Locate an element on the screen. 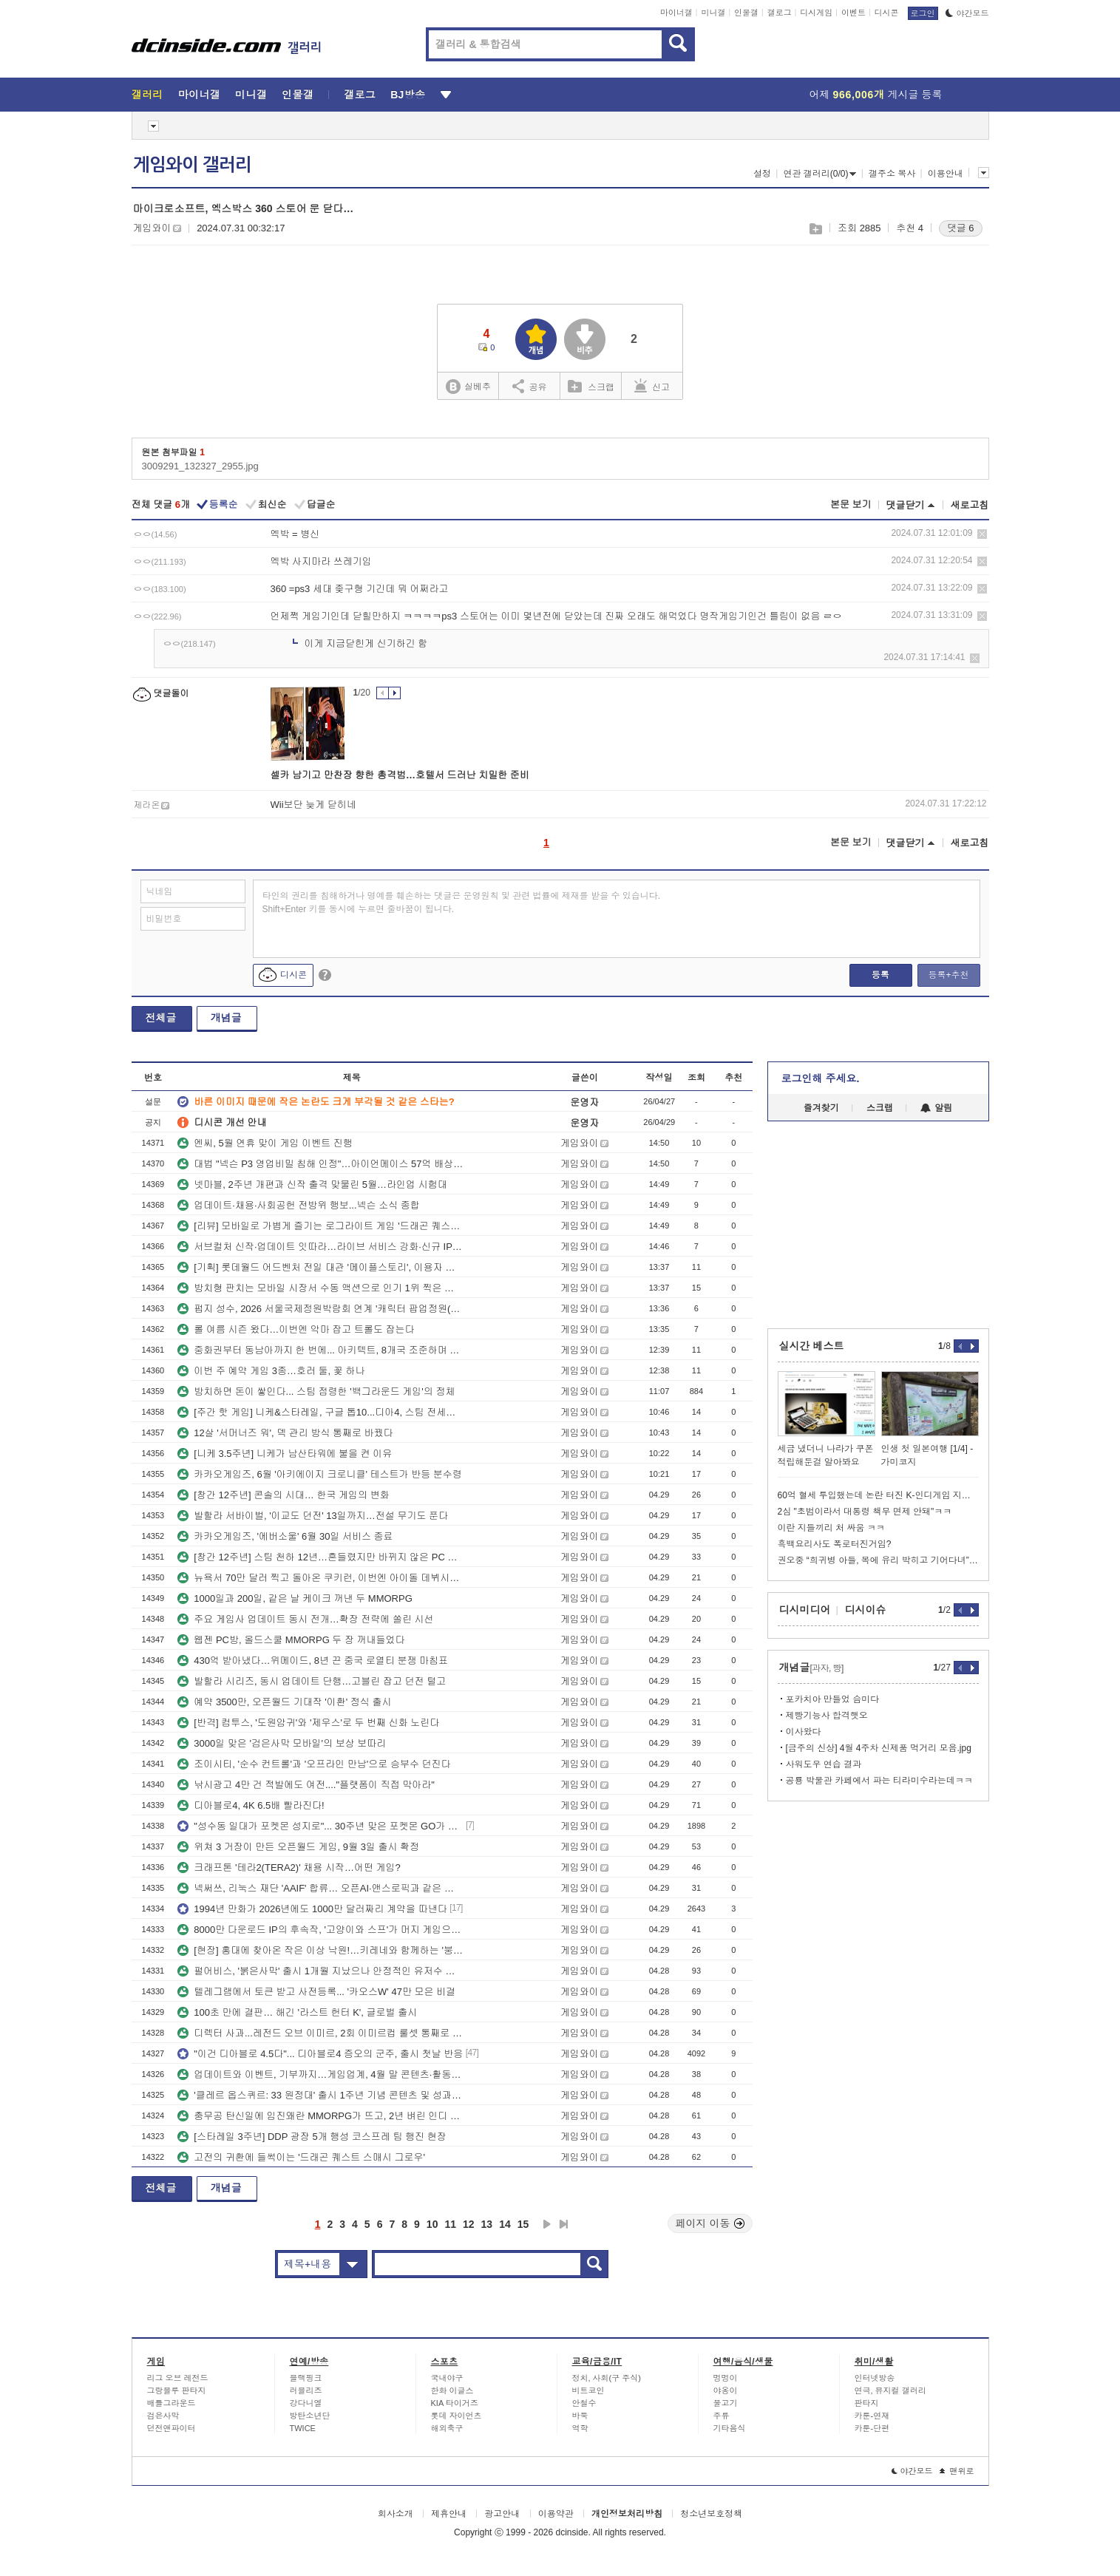 The width and height of the screenshot is (1120, 2576). 발할라 시리즈, 동시 업데이트 단행…고블린 잡고 던전 털고 is located at coordinates (311, 1681).